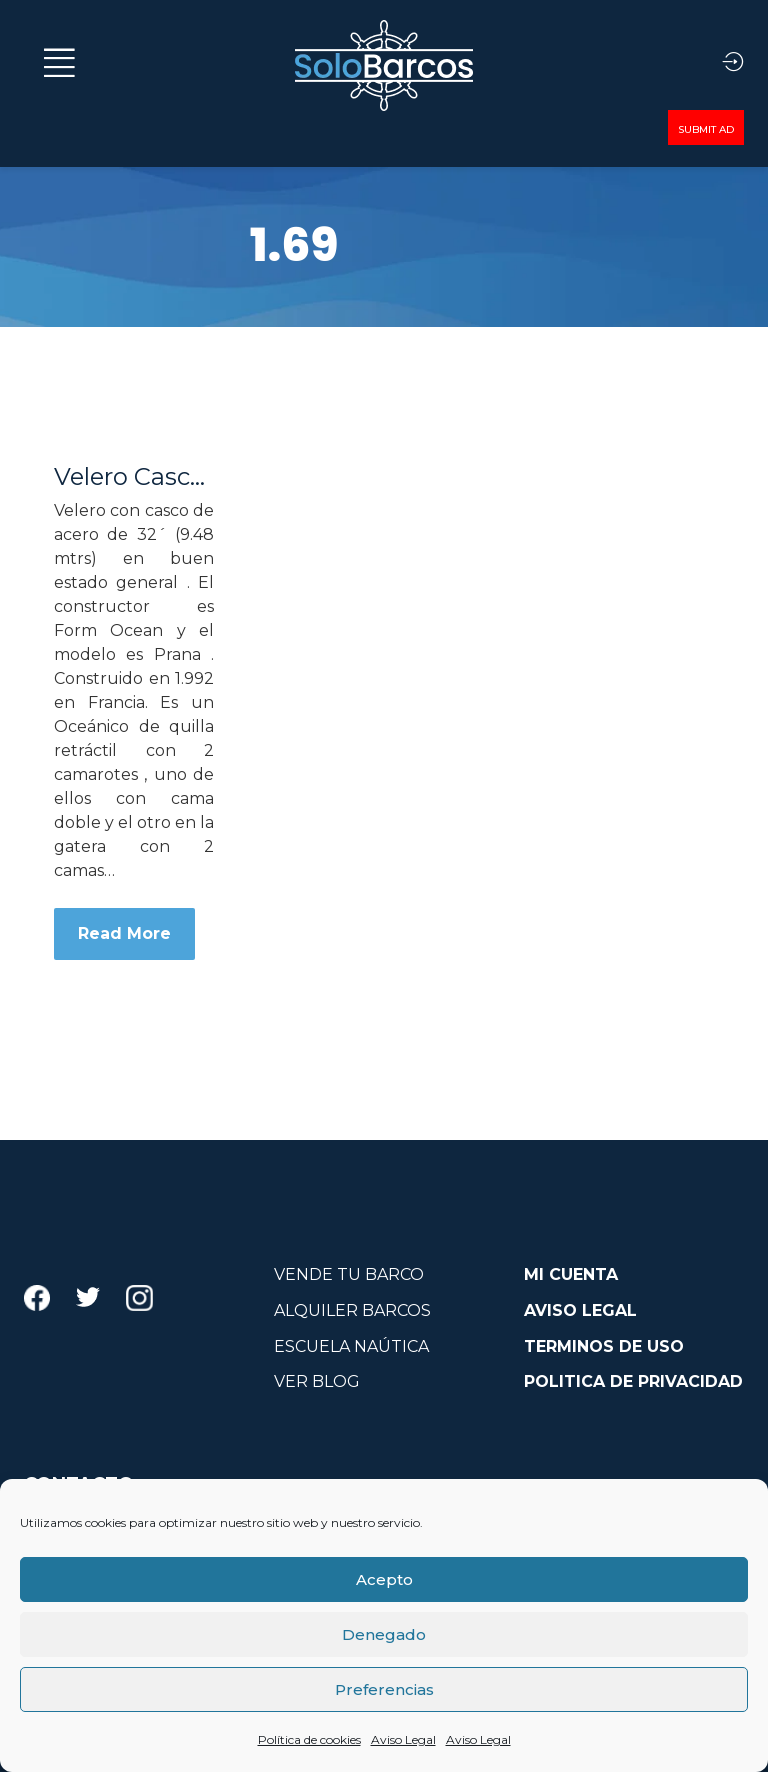 The height and width of the screenshot is (1772, 768). I want to click on MI CUENTA, so click(571, 1274).